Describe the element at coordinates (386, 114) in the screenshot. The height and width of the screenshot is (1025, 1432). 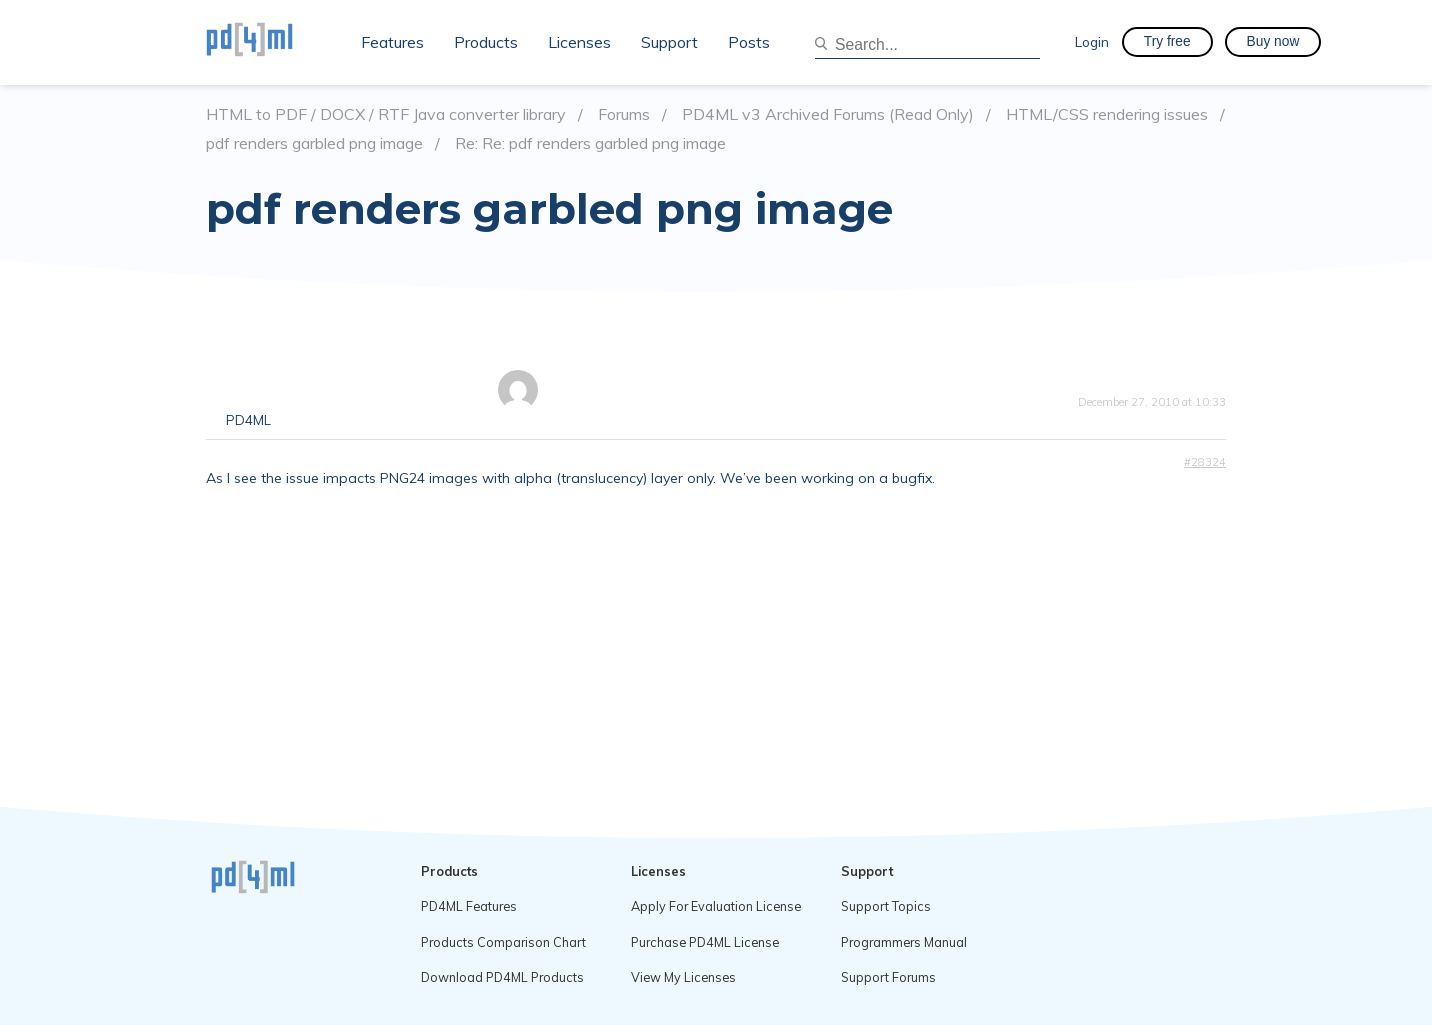
I see `HTML to PDF / DOCX / RTF Java converter library` at that location.